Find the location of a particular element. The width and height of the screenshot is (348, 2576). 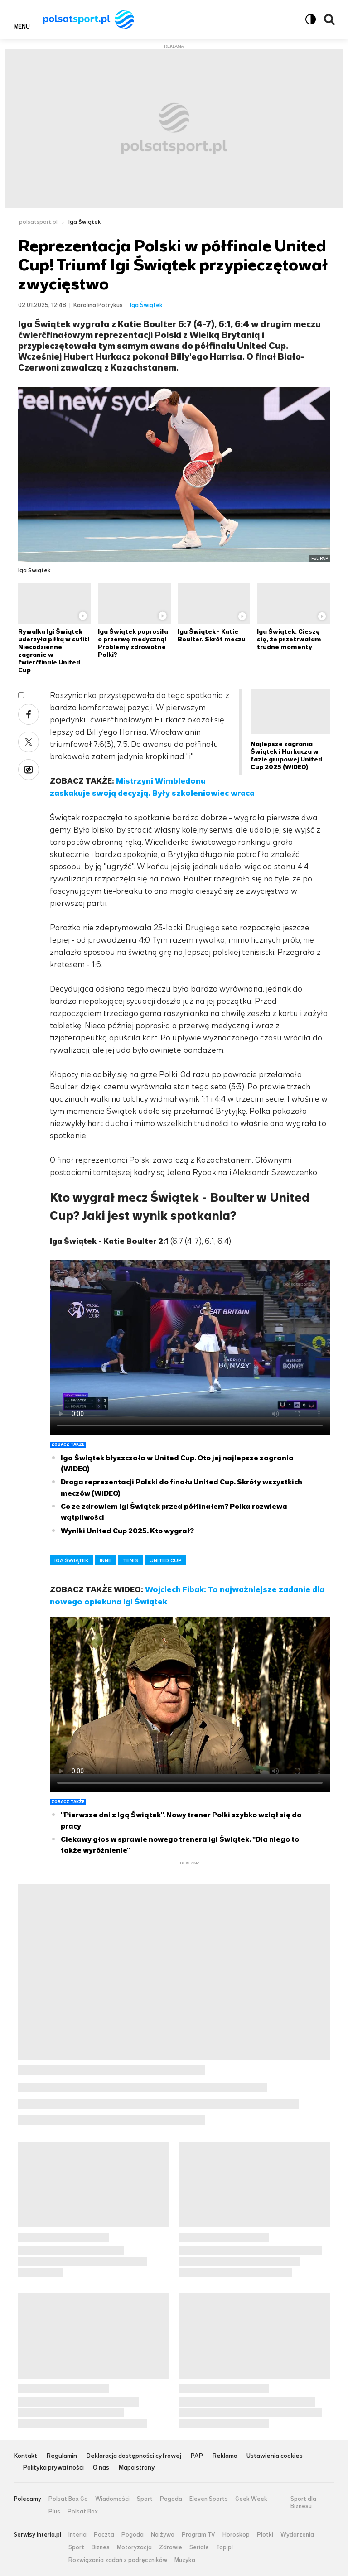

X [Udostępnij artykuł w serwisie X, otworzy się w nowym oknie] is located at coordinates (29, 742).